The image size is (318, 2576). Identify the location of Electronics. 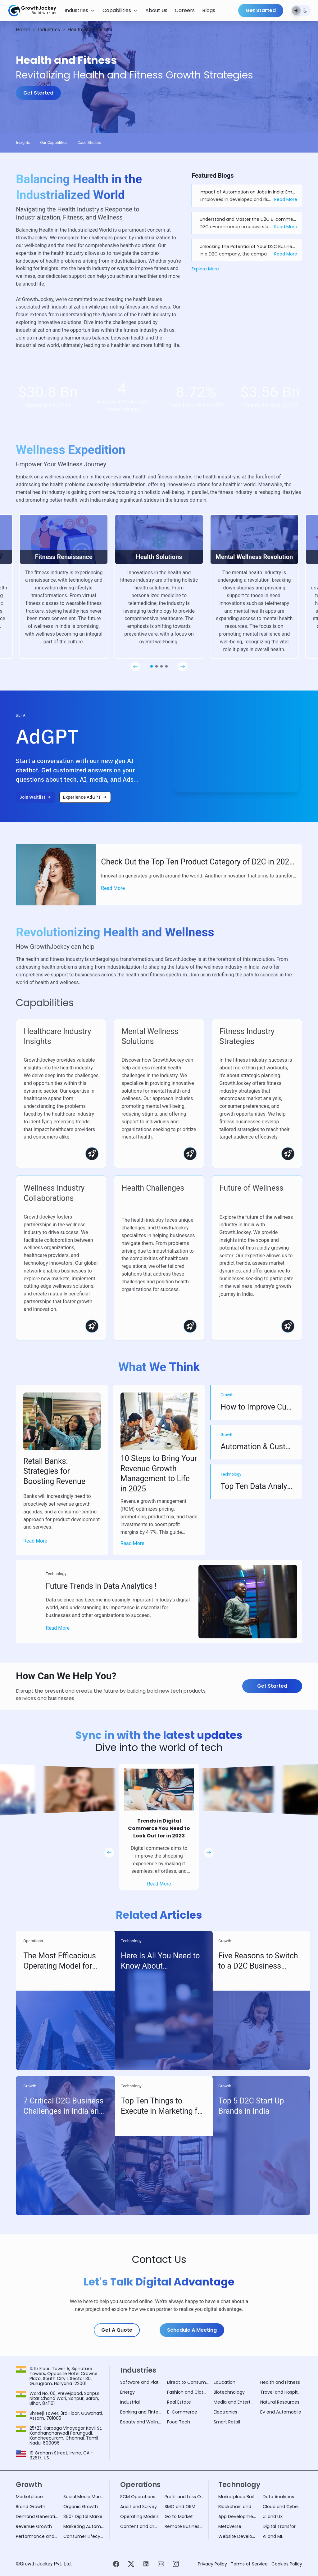
(225, 2411).